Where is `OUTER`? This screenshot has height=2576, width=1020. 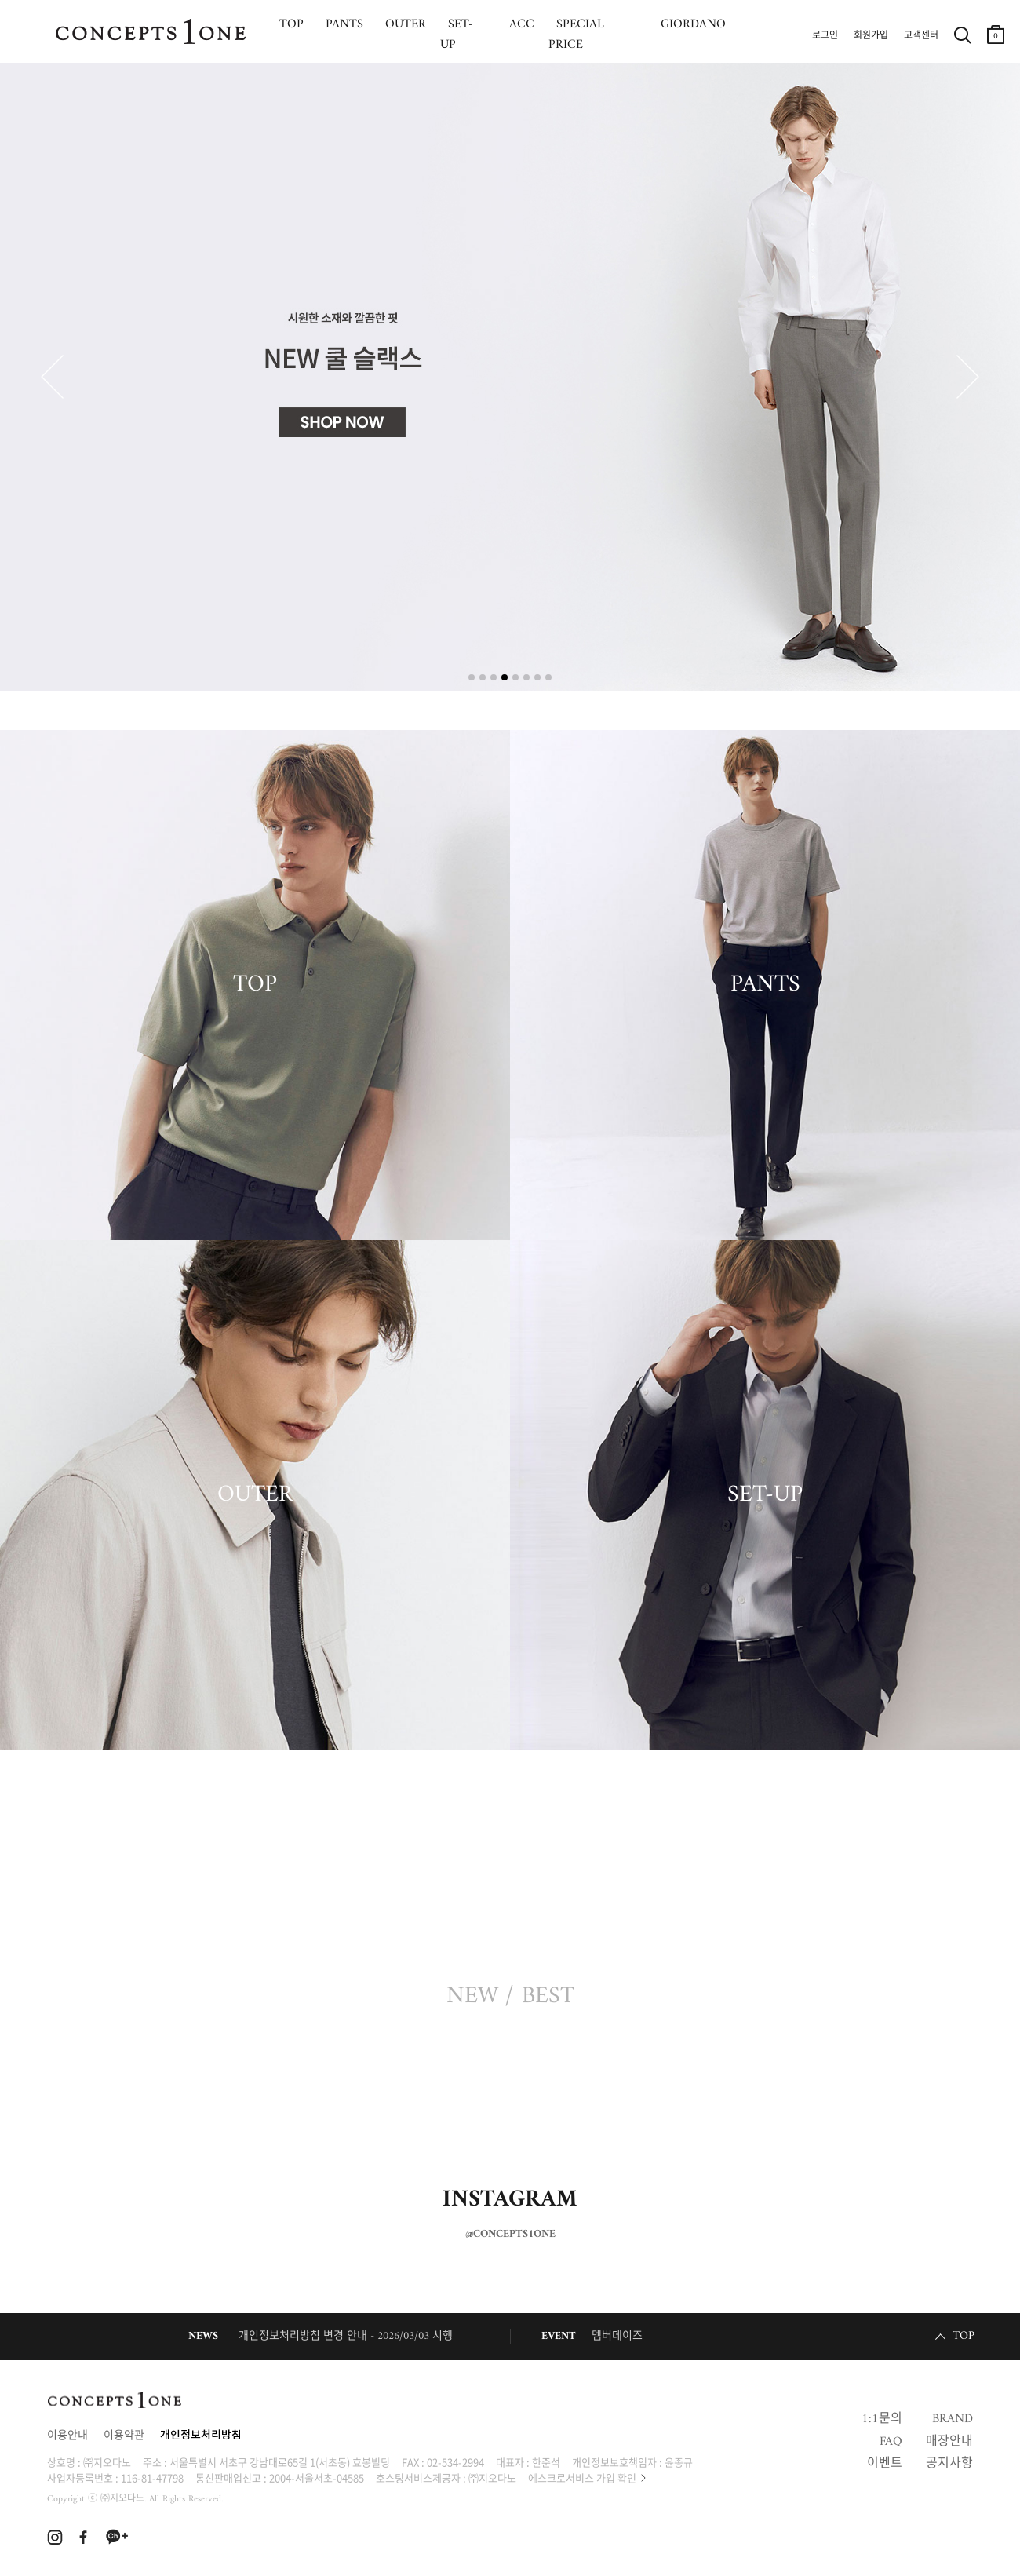
OUTER is located at coordinates (255, 1495).